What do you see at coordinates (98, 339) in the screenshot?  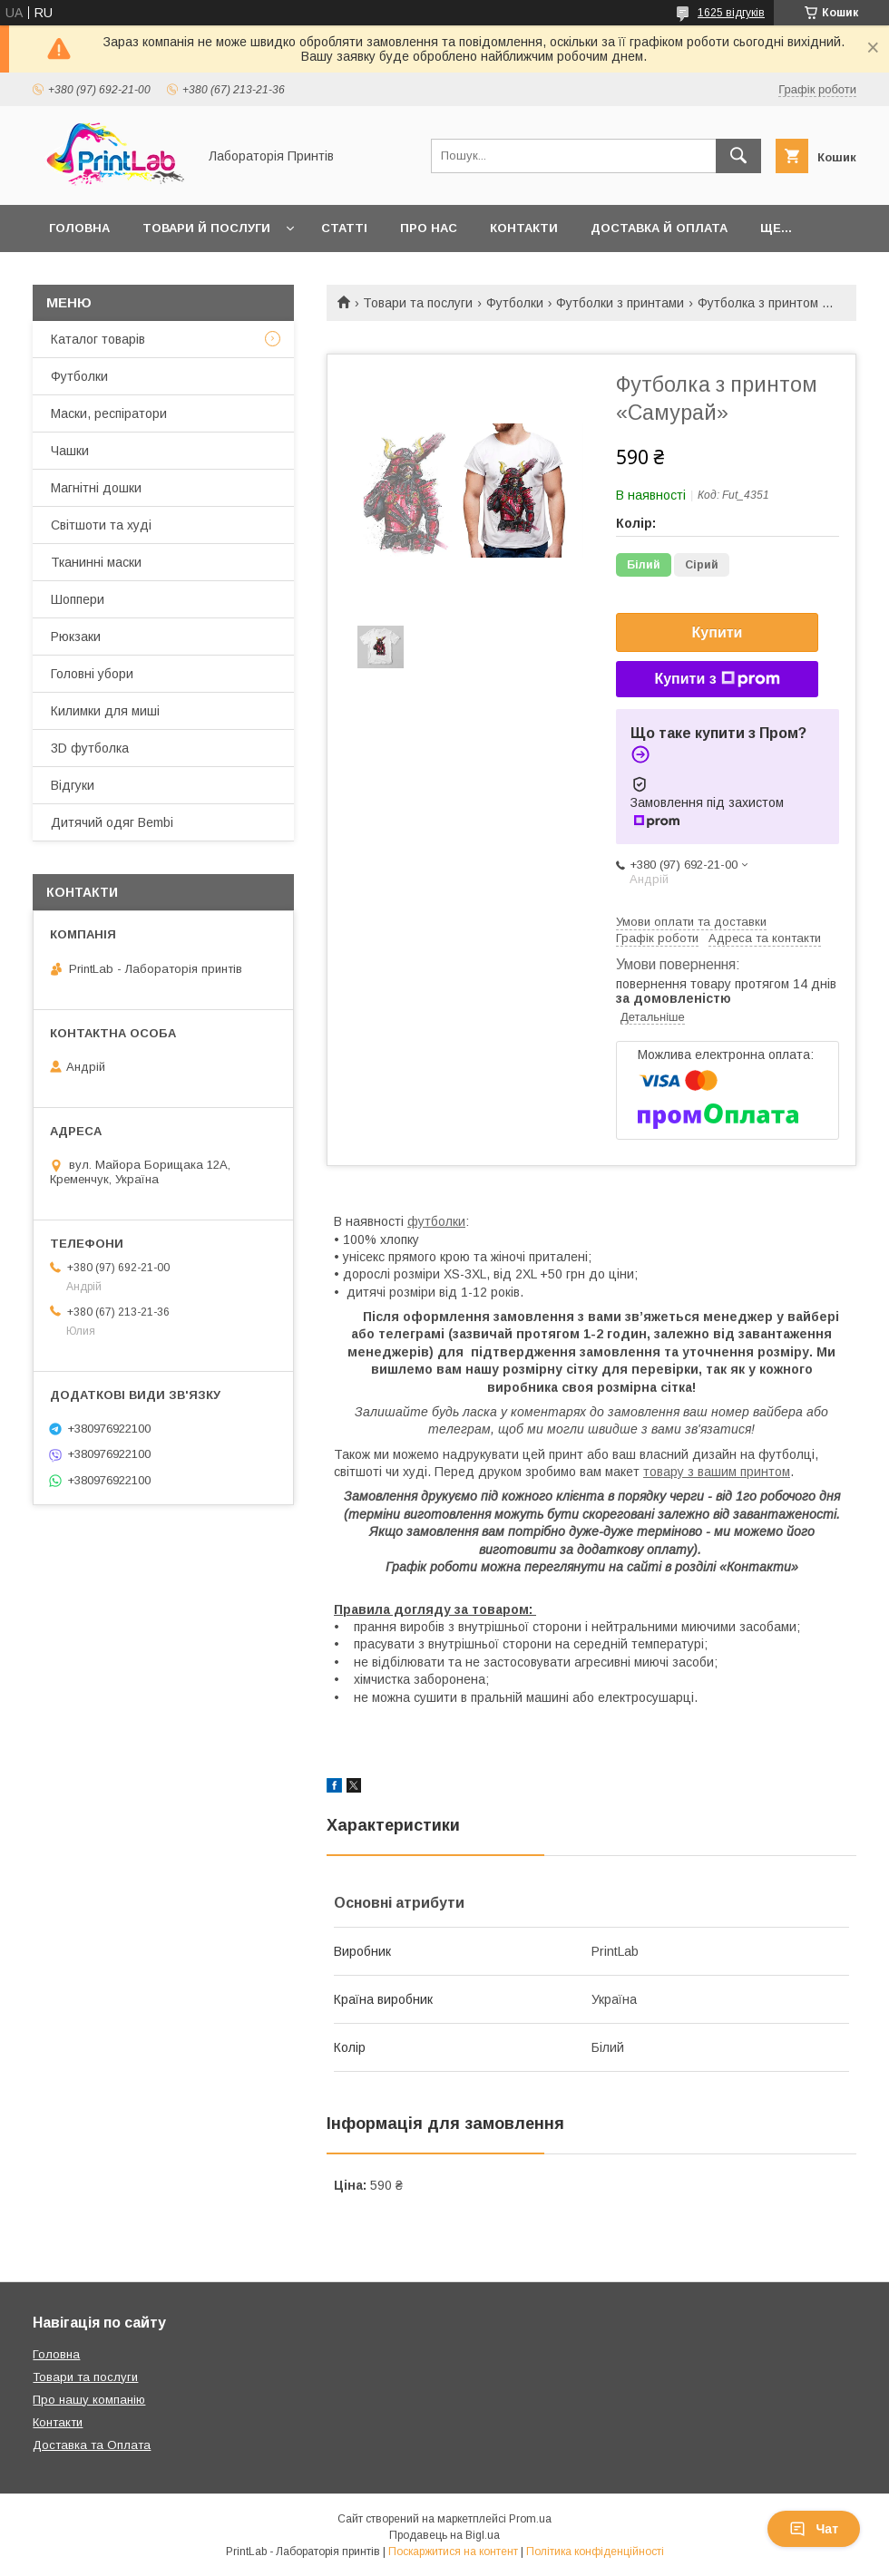 I see `Каталог товарів` at bounding box center [98, 339].